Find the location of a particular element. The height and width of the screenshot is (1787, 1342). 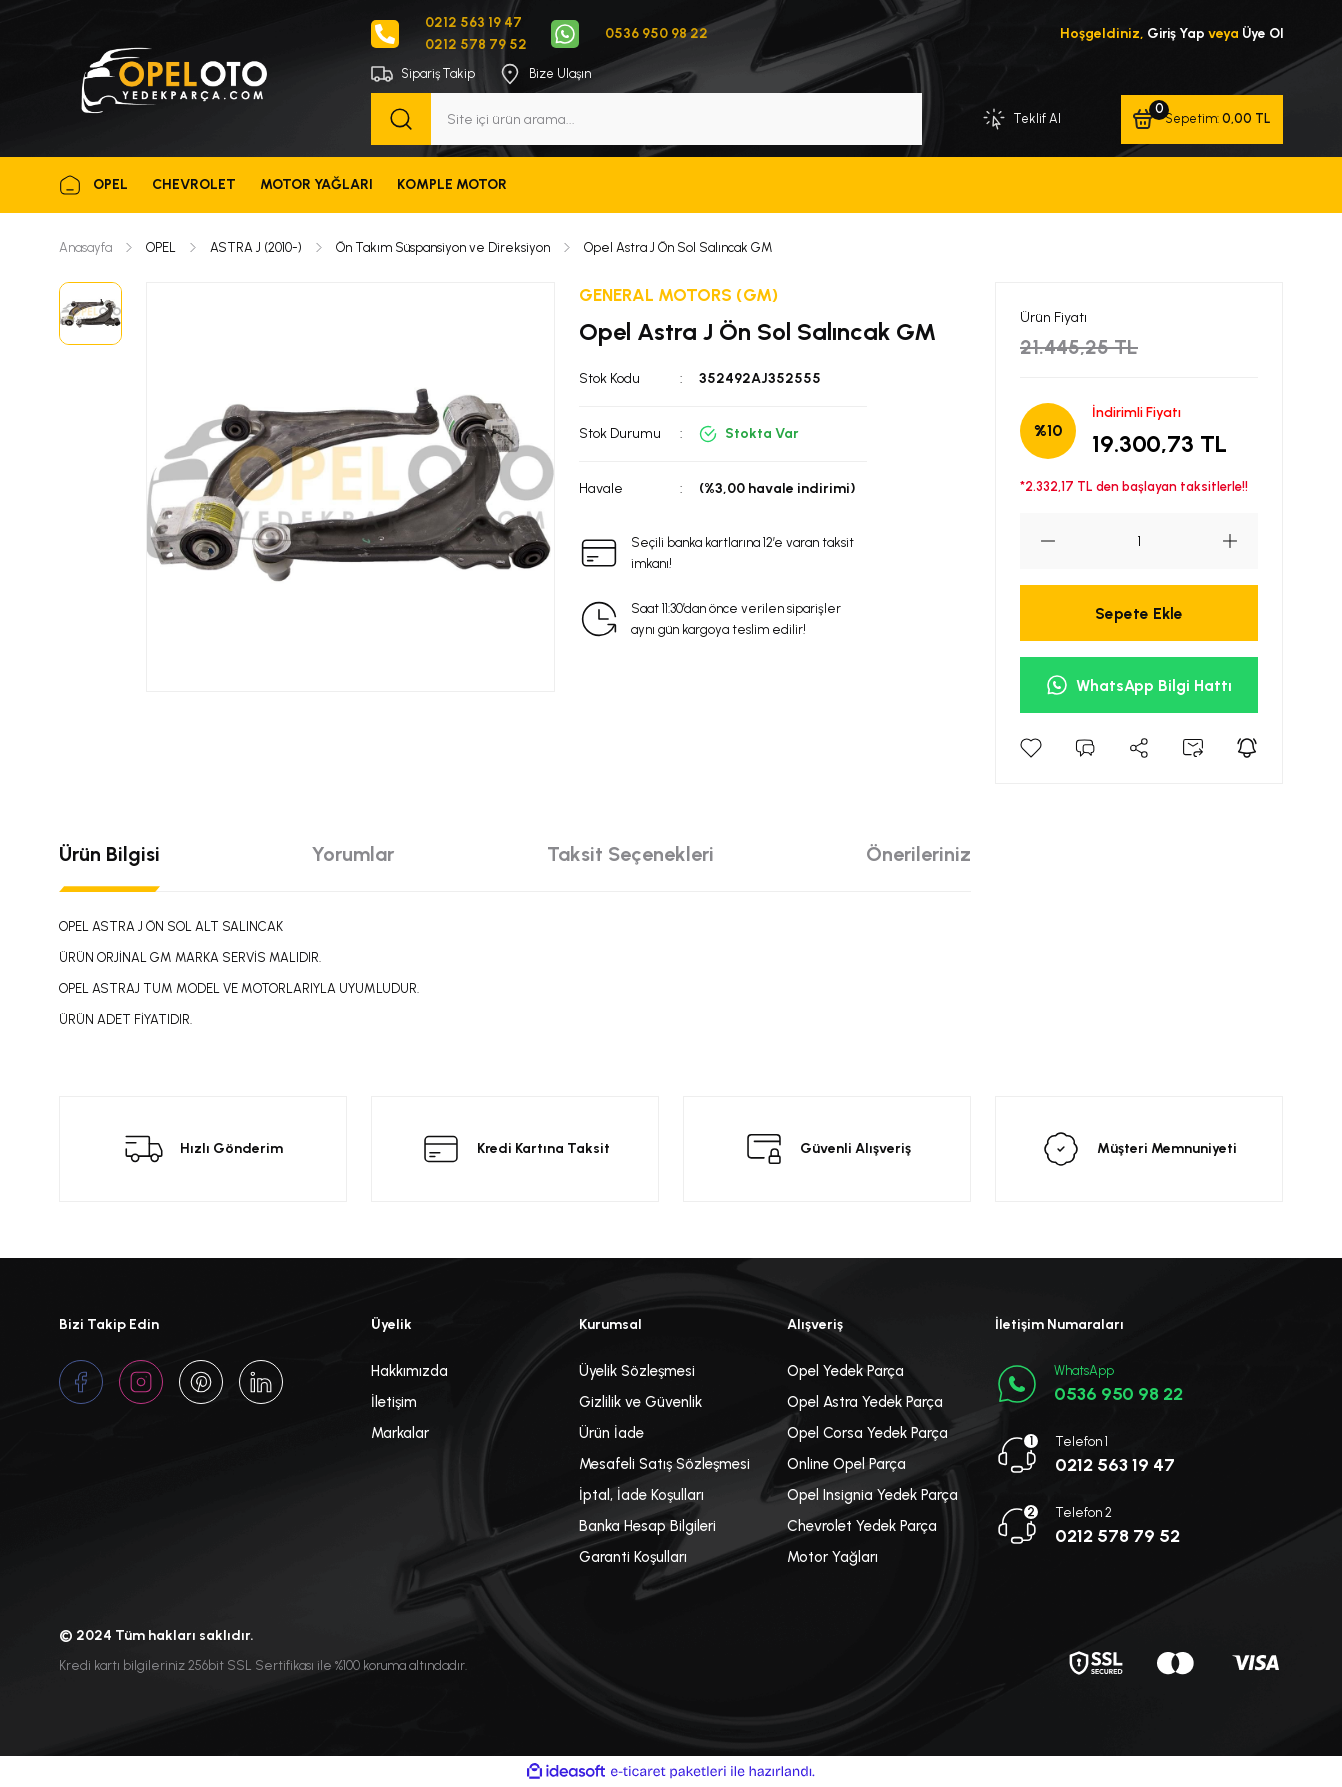

Opel Astra Yedek Parça is located at coordinates (865, 1403).